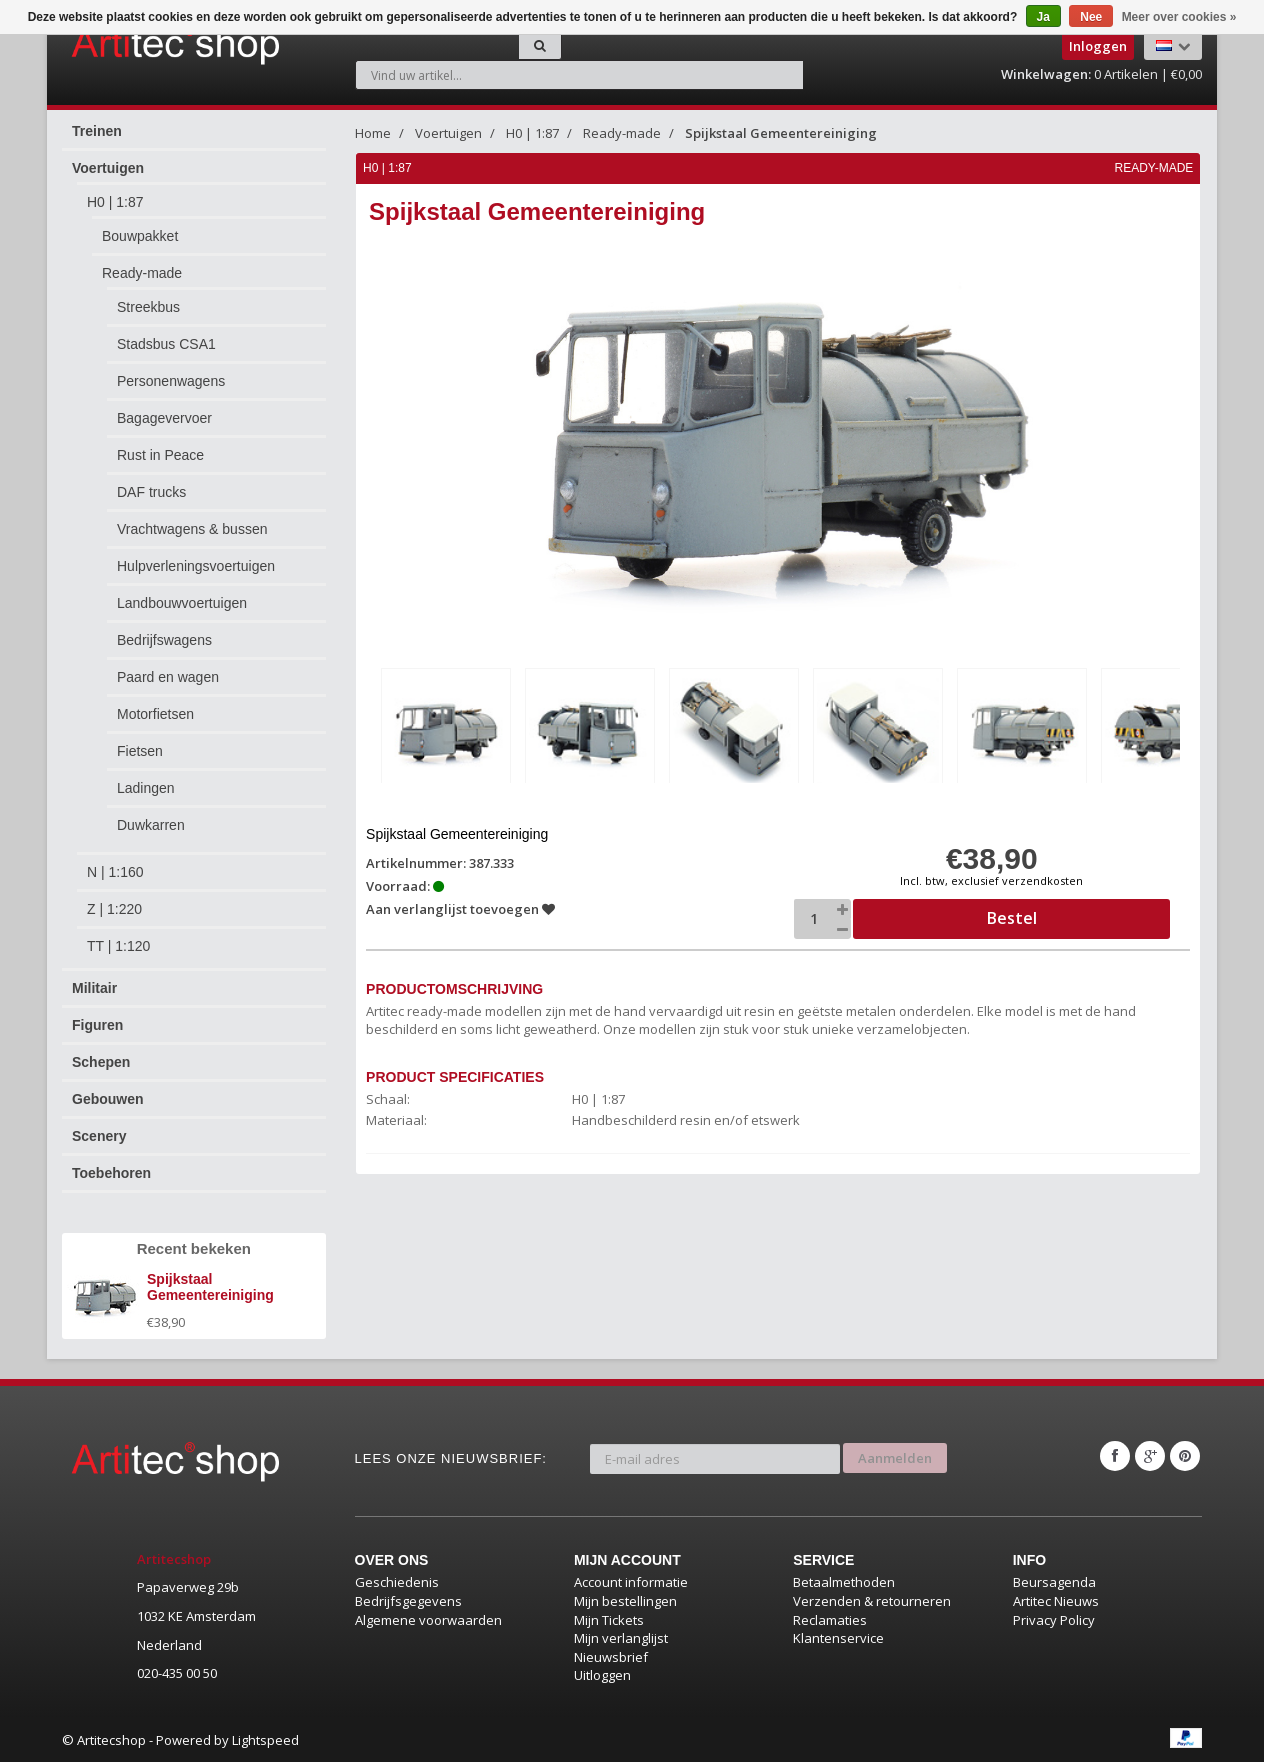  What do you see at coordinates (408, 1601) in the screenshot?
I see `Bedrijfsgegevens` at bounding box center [408, 1601].